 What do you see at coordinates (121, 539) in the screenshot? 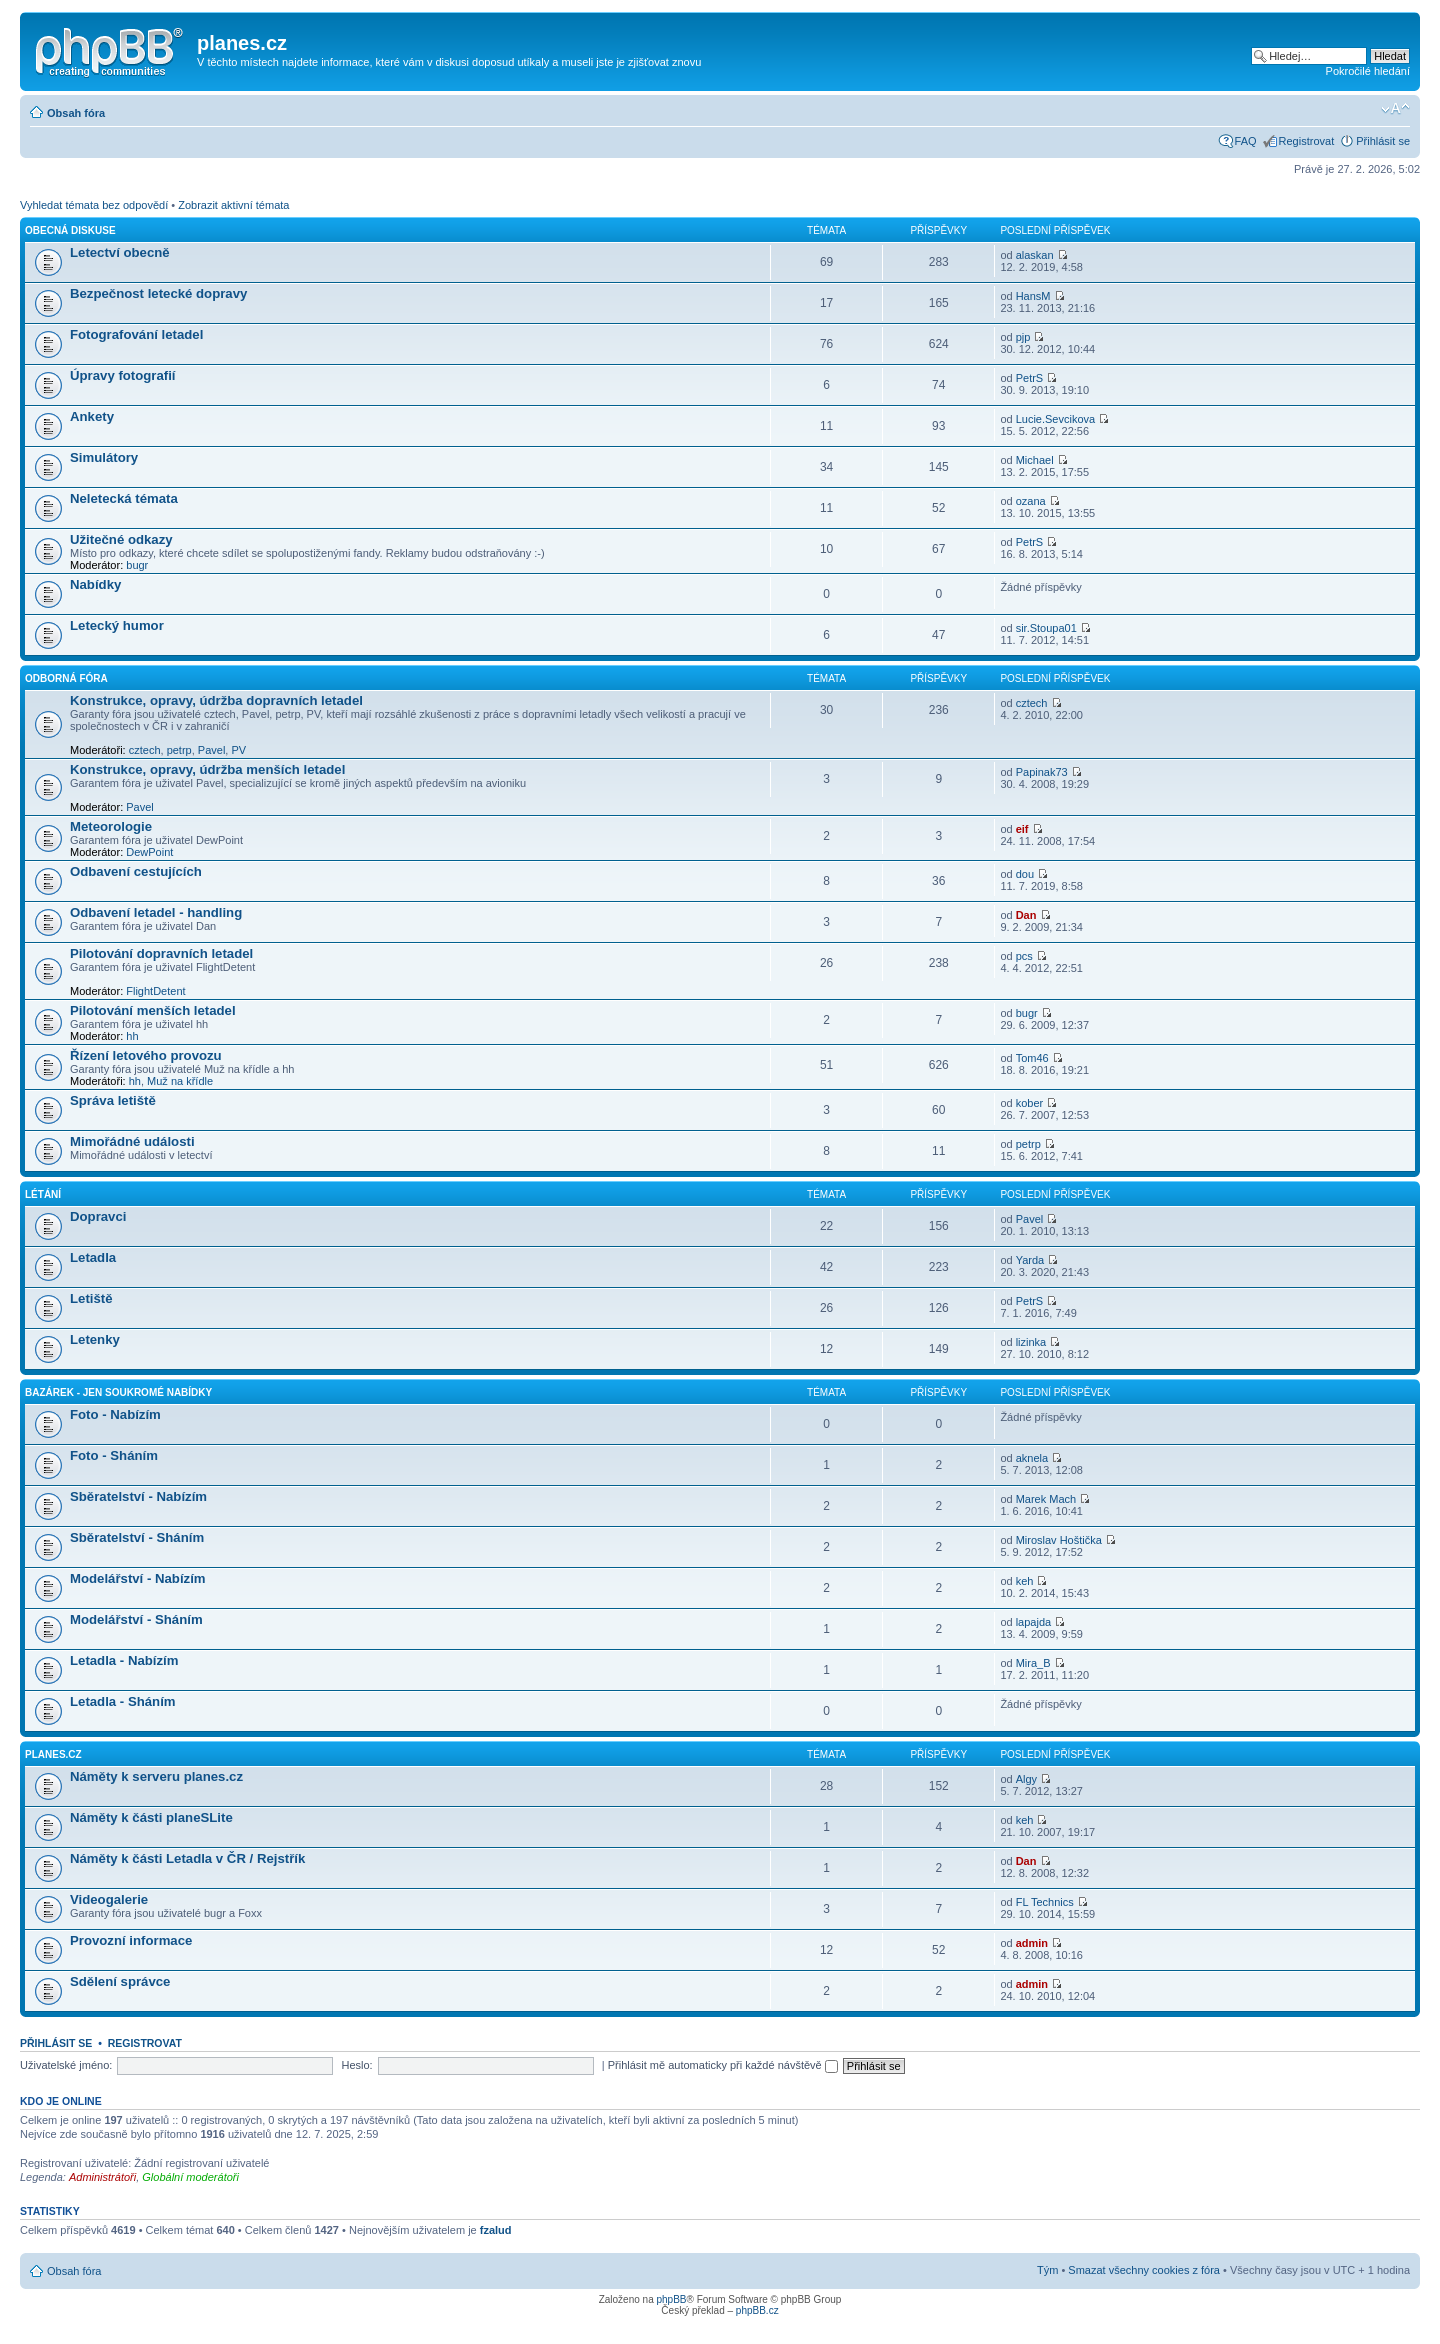
I see `Užitečné odkazy` at bounding box center [121, 539].